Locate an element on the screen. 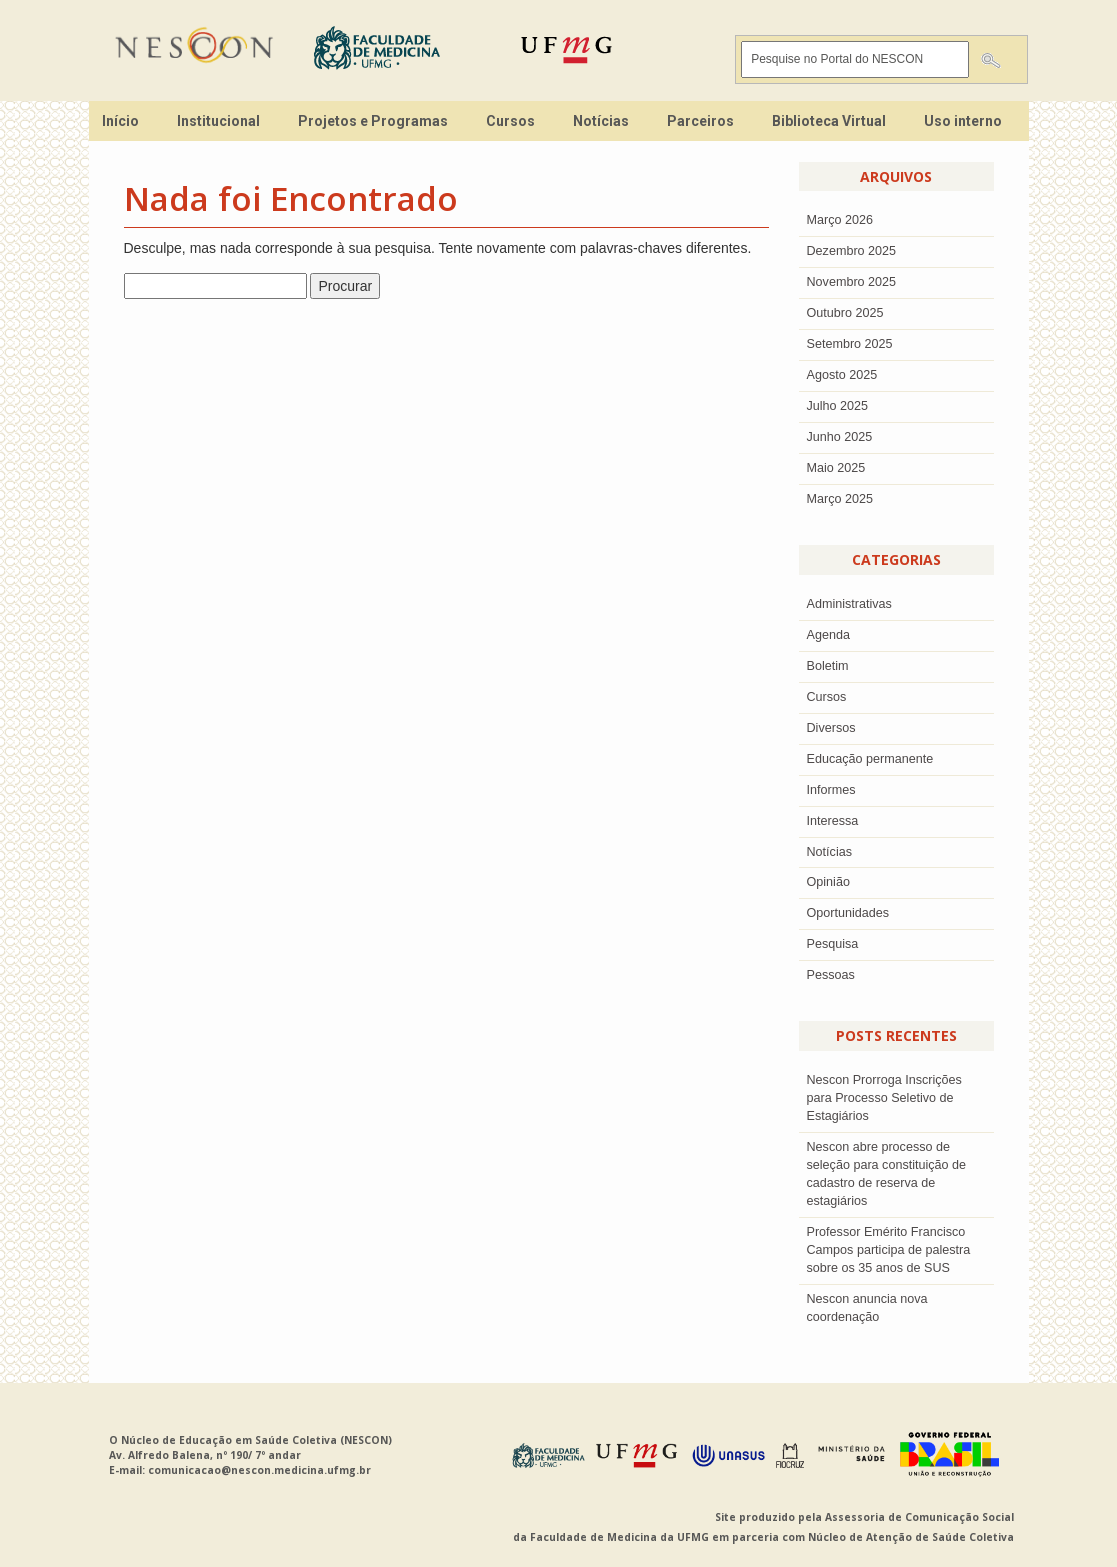 The width and height of the screenshot is (1117, 1567). Maio 2025 is located at coordinates (836, 468).